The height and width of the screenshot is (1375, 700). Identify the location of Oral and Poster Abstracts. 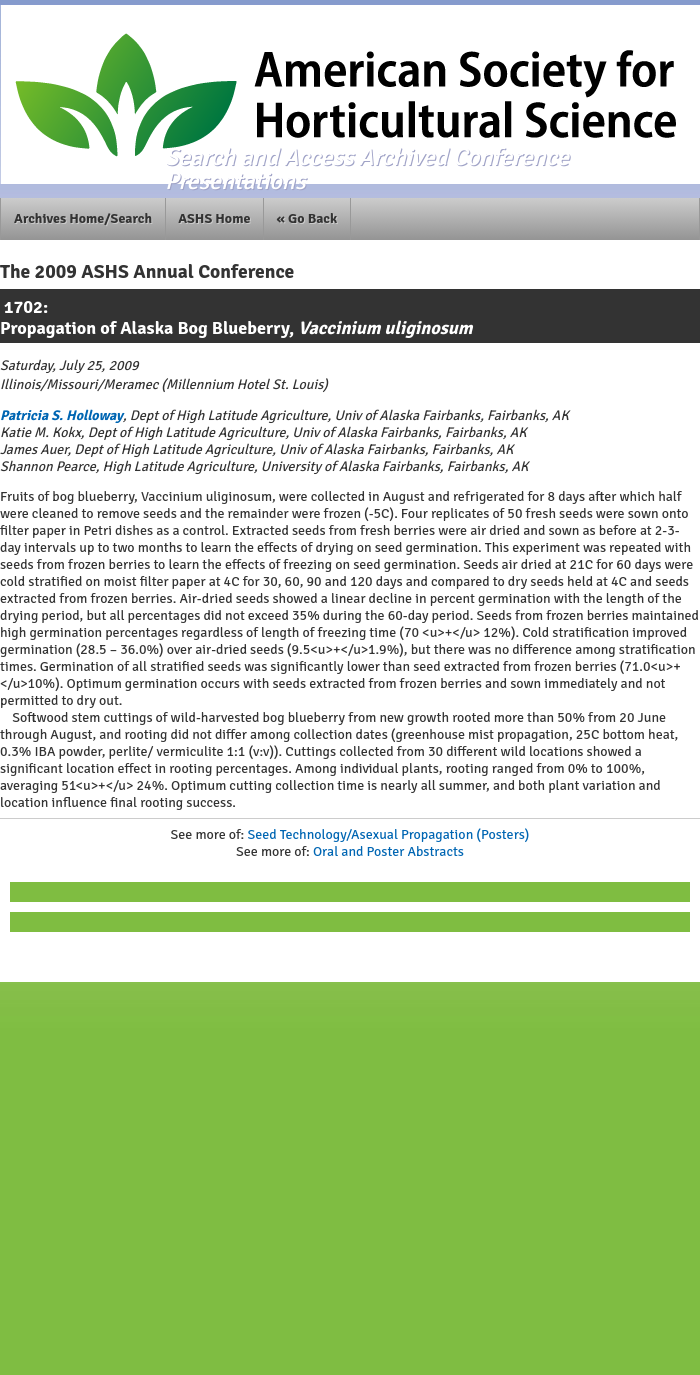
(388, 851).